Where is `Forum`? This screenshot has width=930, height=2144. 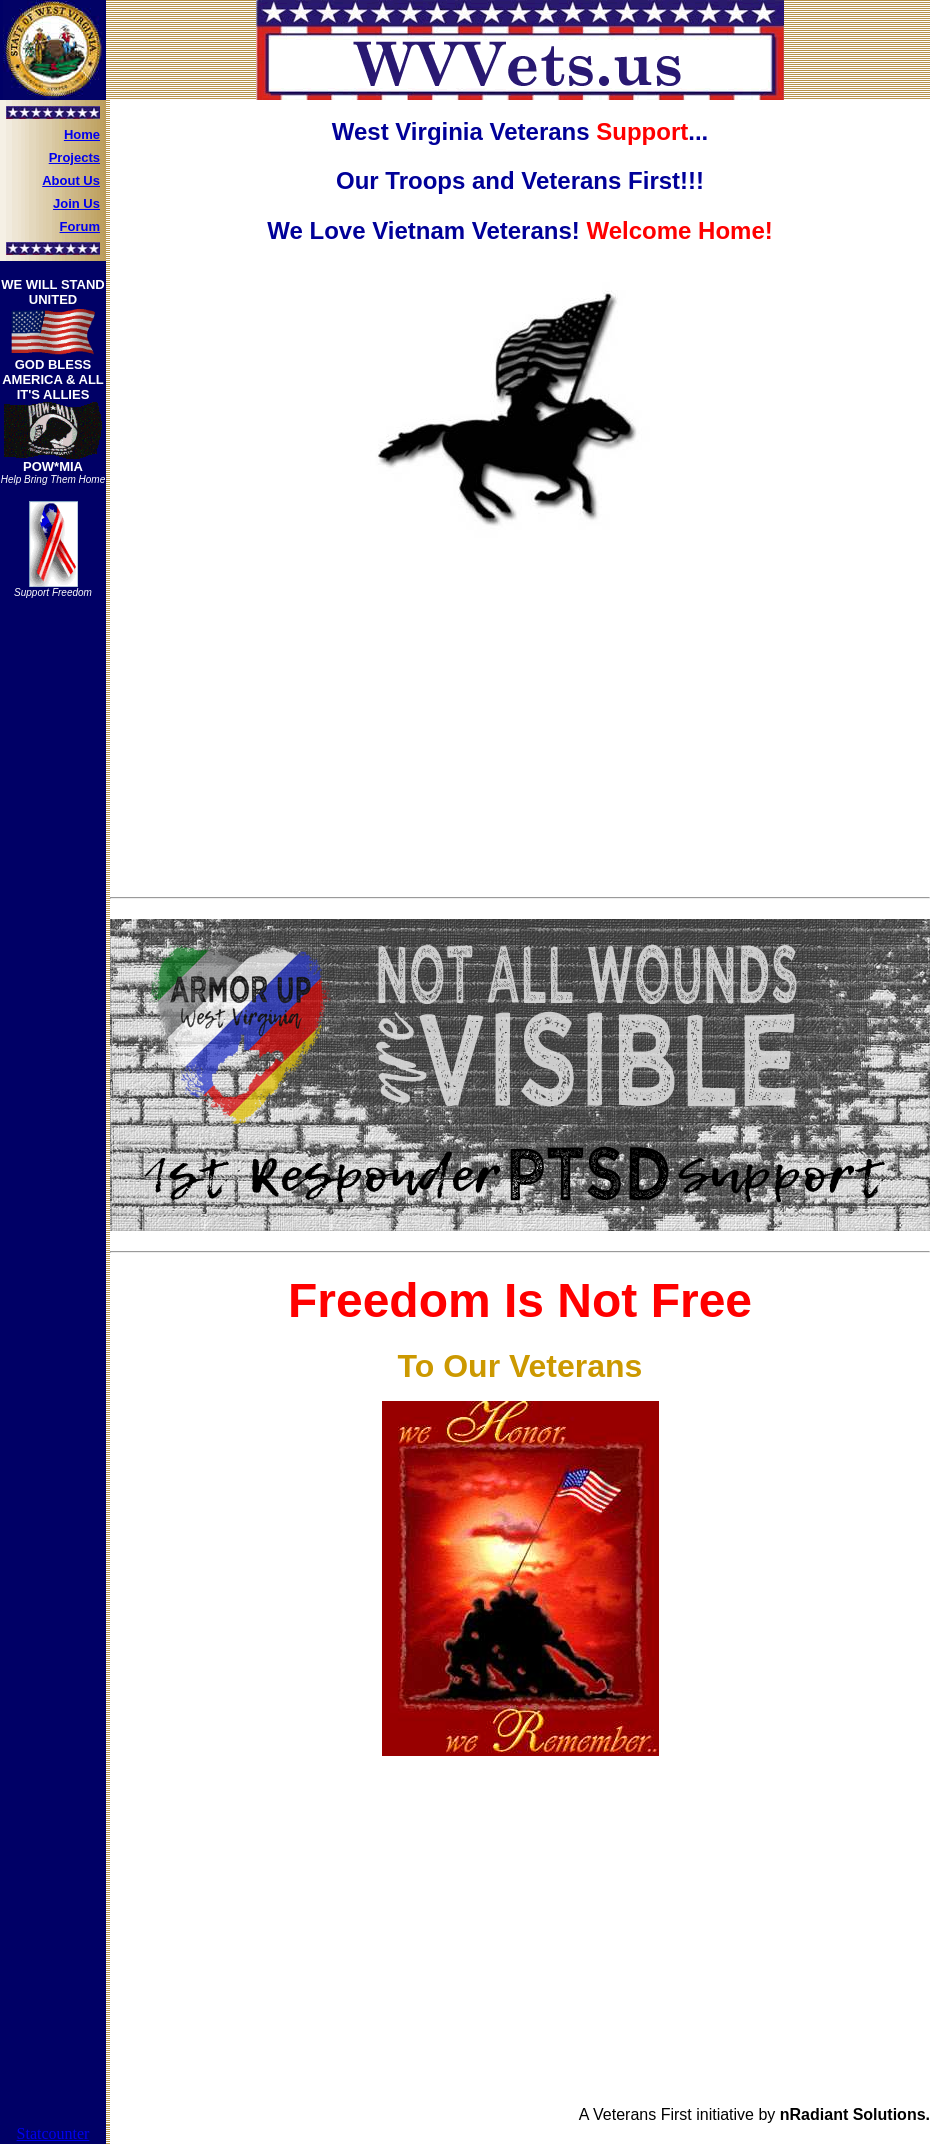 Forum is located at coordinates (80, 226).